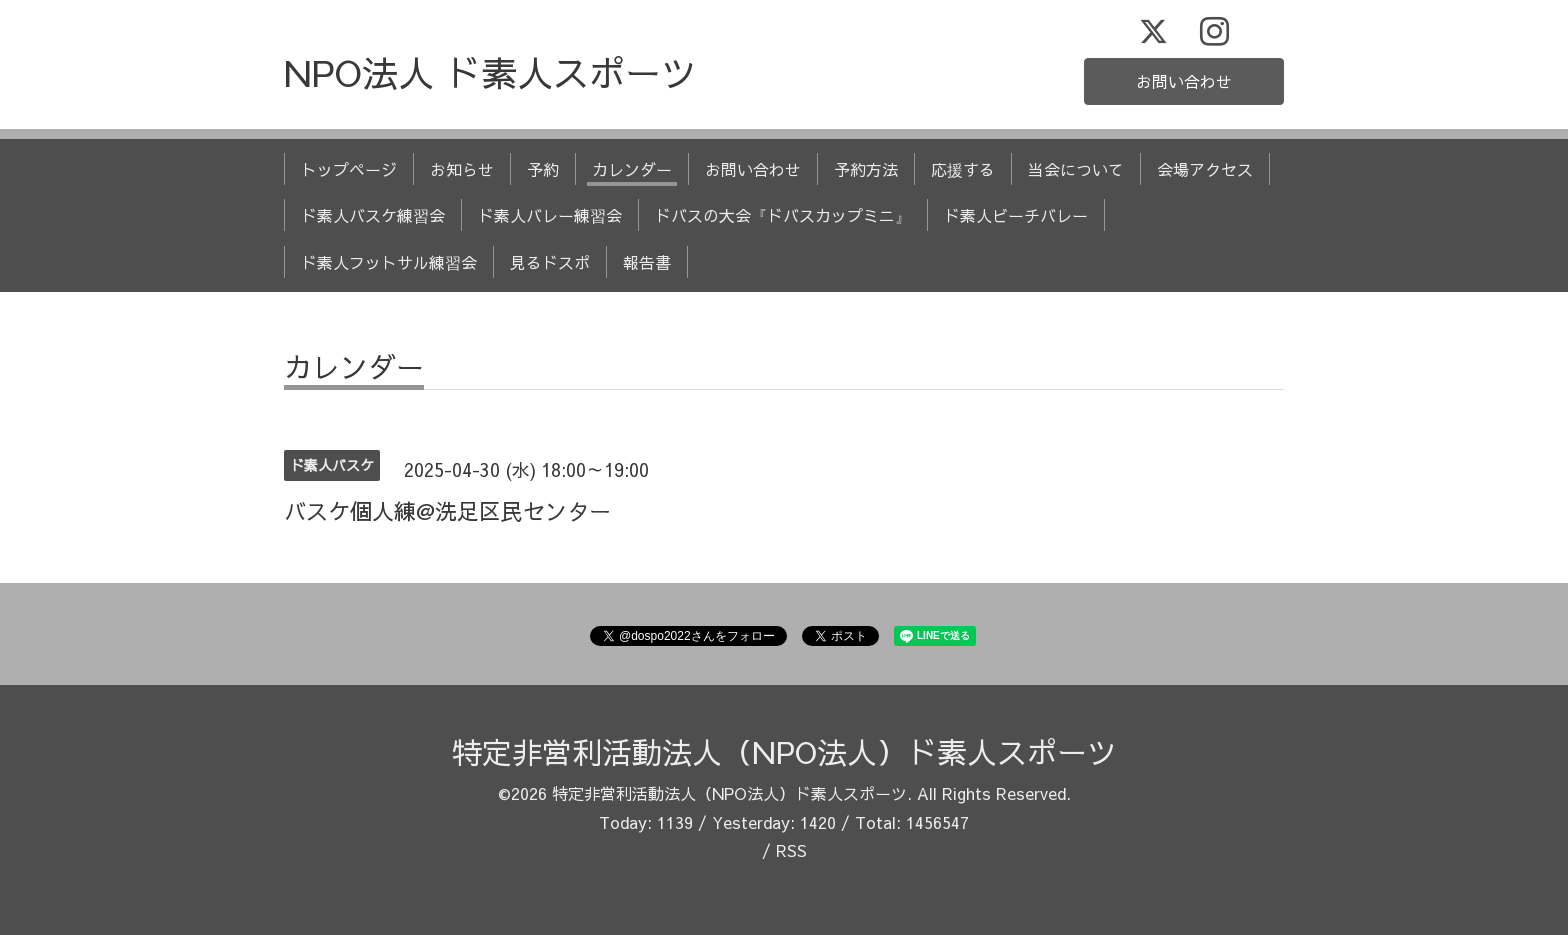 The width and height of the screenshot is (1568, 935). What do you see at coordinates (349, 169) in the screenshot?
I see `トップページ` at bounding box center [349, 169].